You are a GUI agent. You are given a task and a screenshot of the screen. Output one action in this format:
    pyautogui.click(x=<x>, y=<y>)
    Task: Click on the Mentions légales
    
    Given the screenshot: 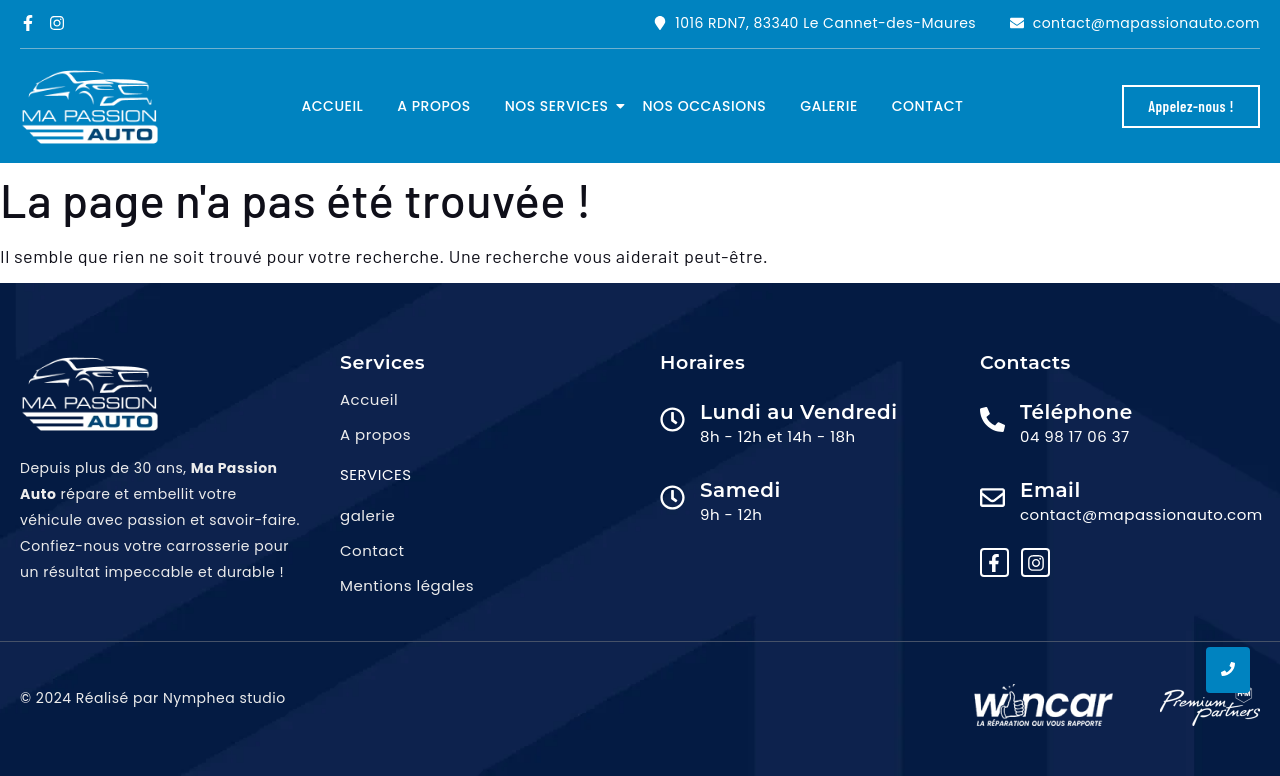 What is the action you would take?
    pyautogui.click(x=407, y=585)
    